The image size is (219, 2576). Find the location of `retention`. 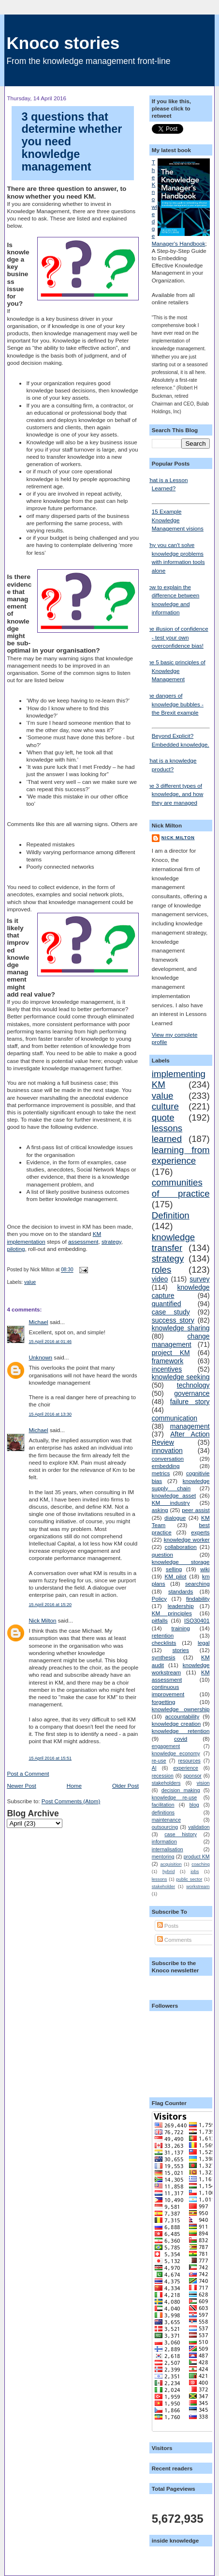

retention is located at coordinates (163, 1635).